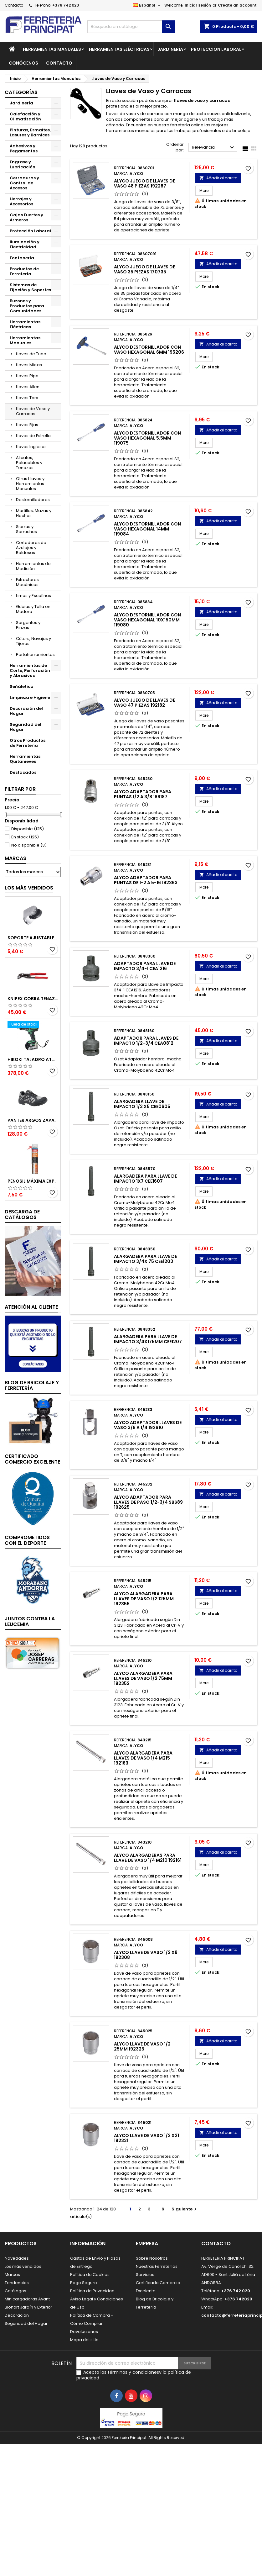  Describe the element at coordinates (21, 201) in the screenshot. I see `Herrajes y Accesorios` at that location.